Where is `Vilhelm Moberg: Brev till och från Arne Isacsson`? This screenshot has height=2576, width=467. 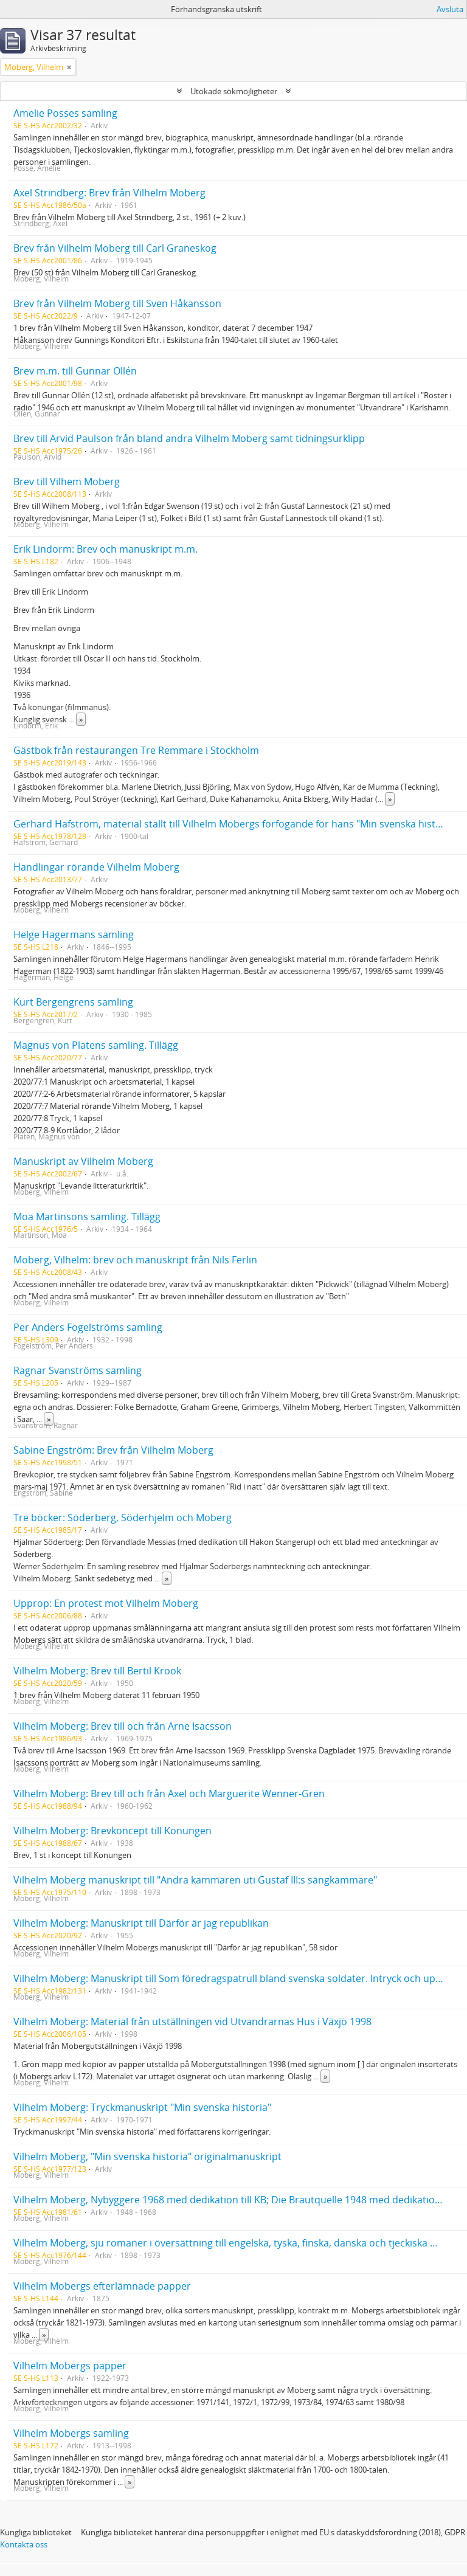 Vilhelm Moberg: Brev till och från Arne Isacsson is located at coordinates (122, 1726).